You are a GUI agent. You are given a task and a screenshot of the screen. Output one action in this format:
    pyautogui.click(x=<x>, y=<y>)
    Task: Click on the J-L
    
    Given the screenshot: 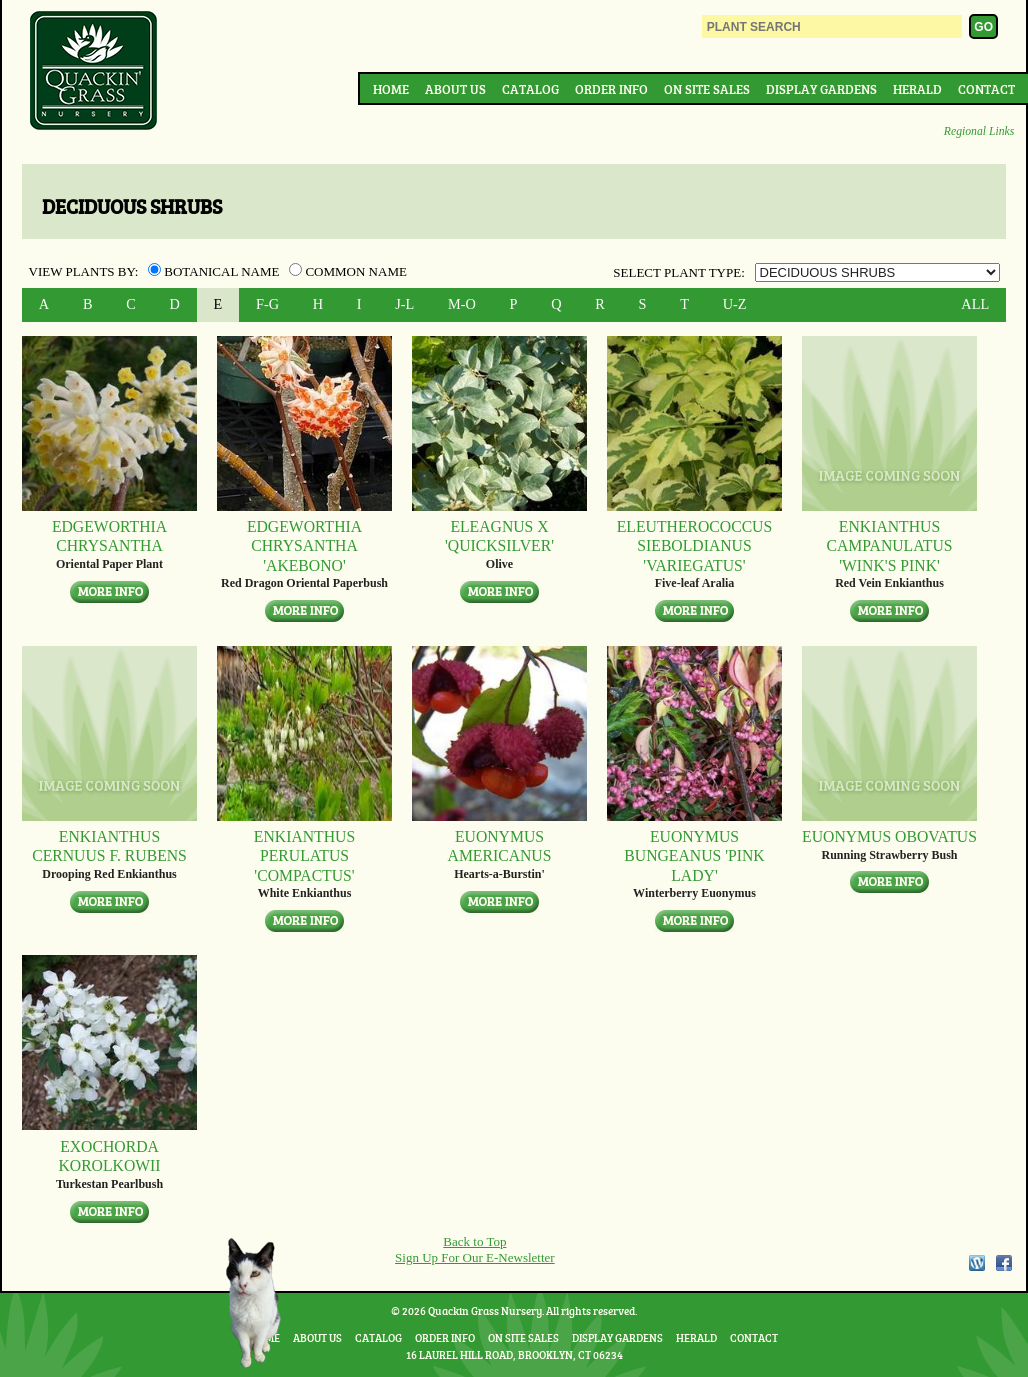 What is the action you would take?
    pyautogui.click(x=404, y=304)
    